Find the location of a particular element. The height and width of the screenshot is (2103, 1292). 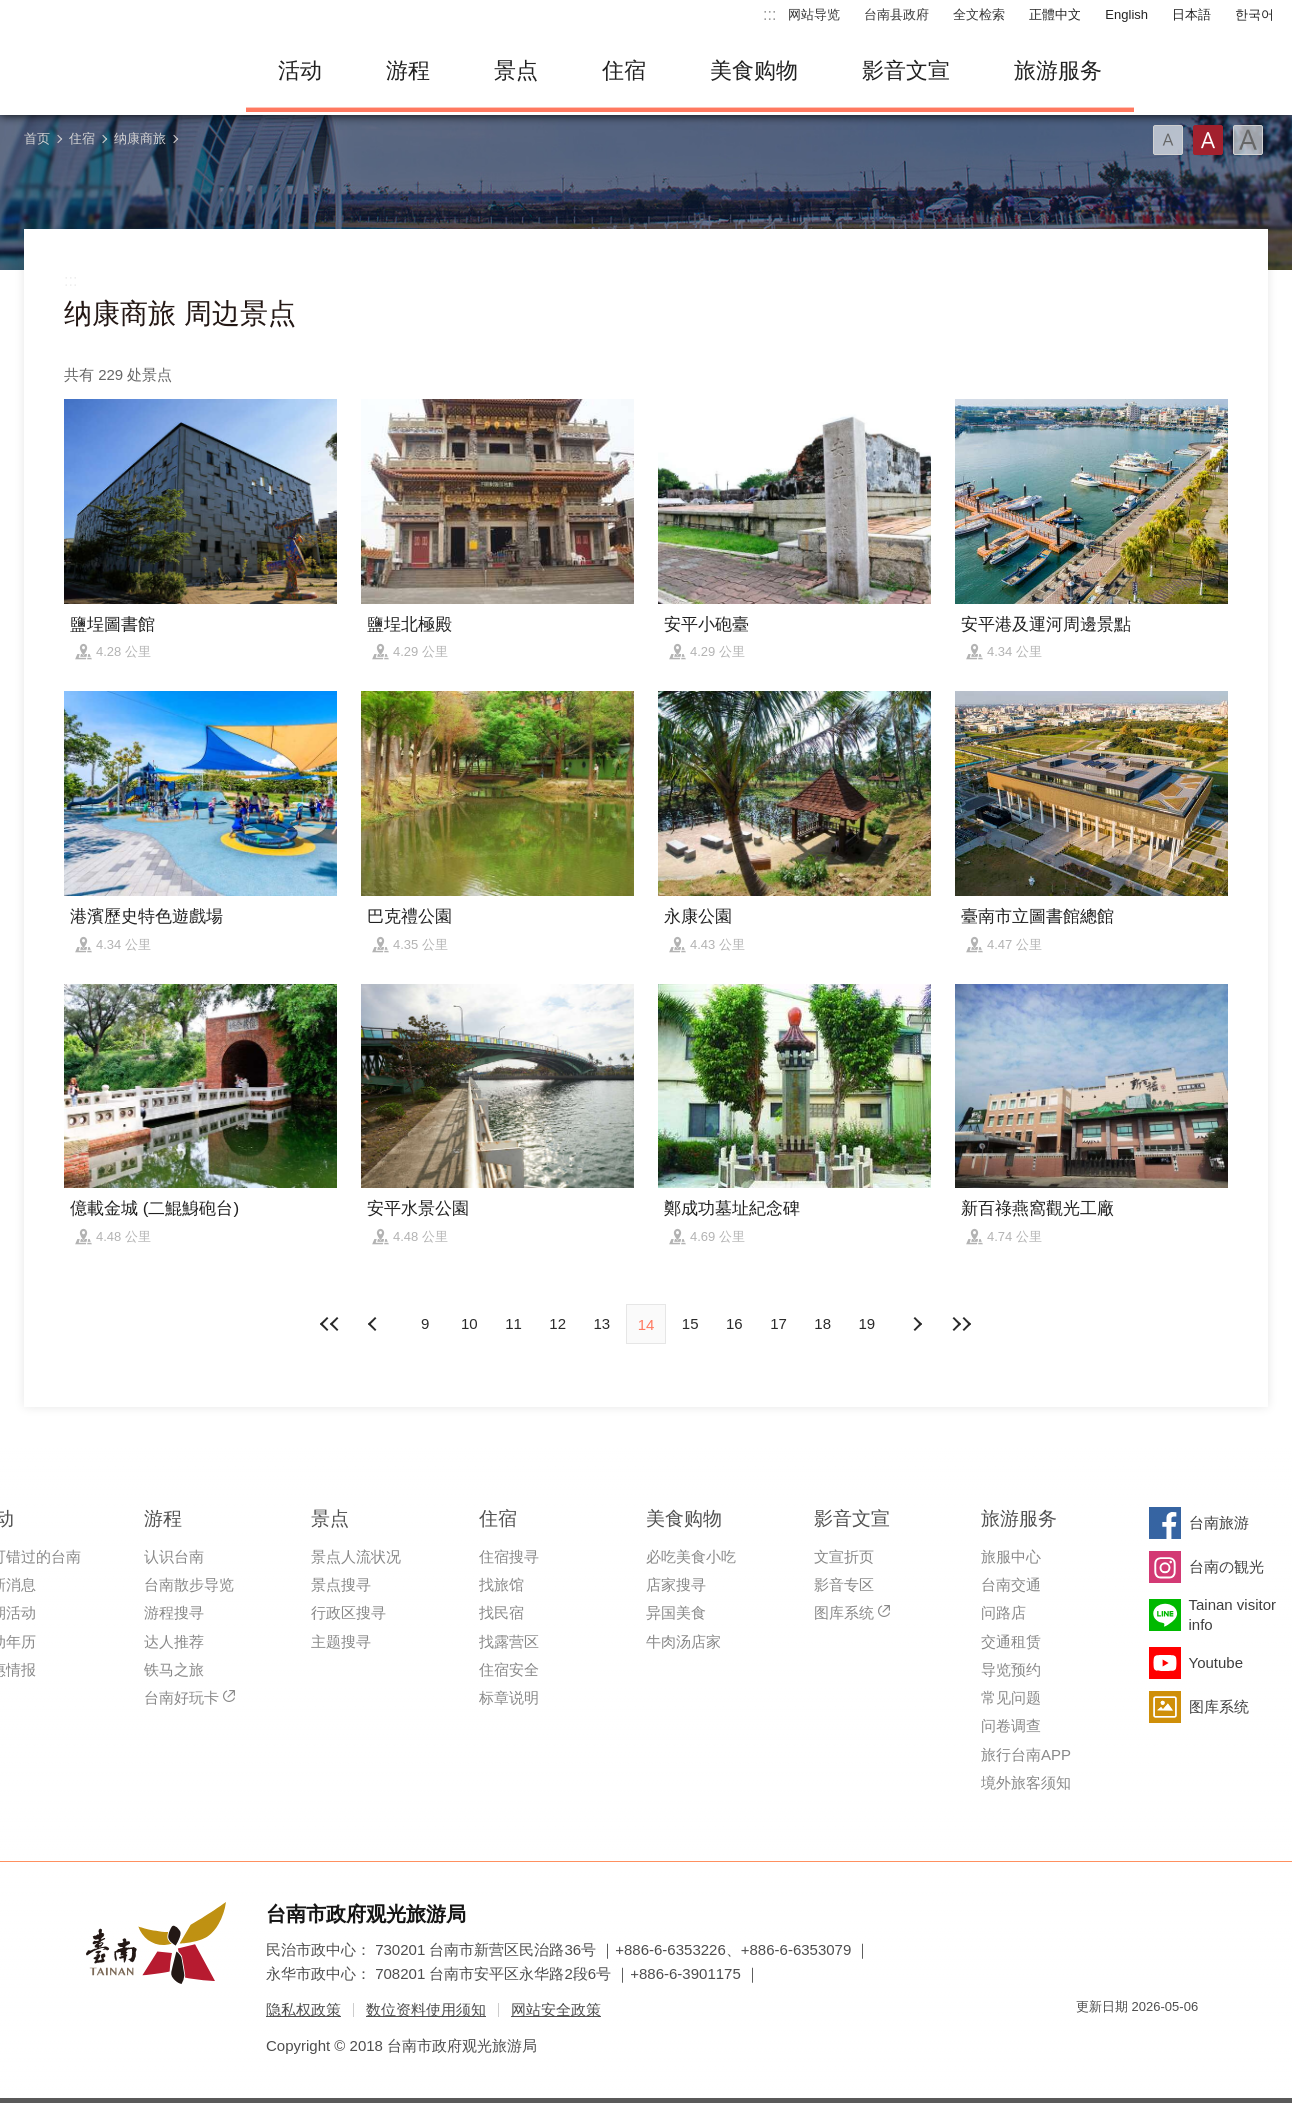

找民宿 is located at coordinates (501, 1612).